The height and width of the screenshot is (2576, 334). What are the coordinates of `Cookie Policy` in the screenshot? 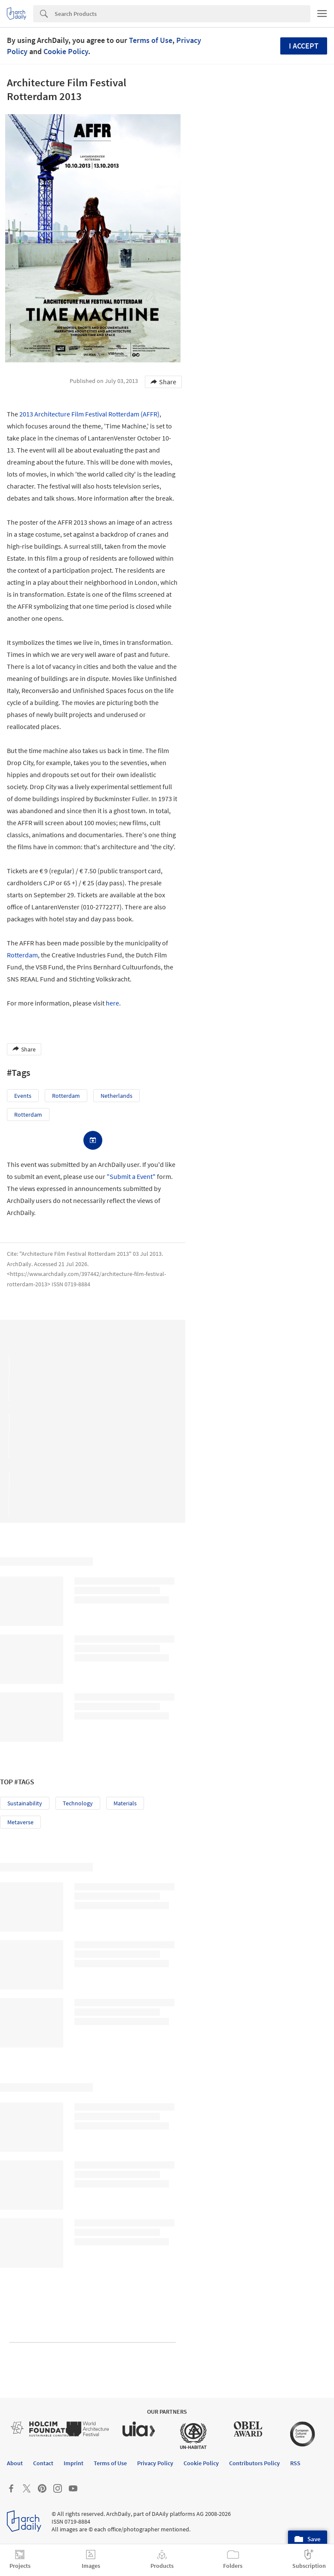 It's located at (65, 51).